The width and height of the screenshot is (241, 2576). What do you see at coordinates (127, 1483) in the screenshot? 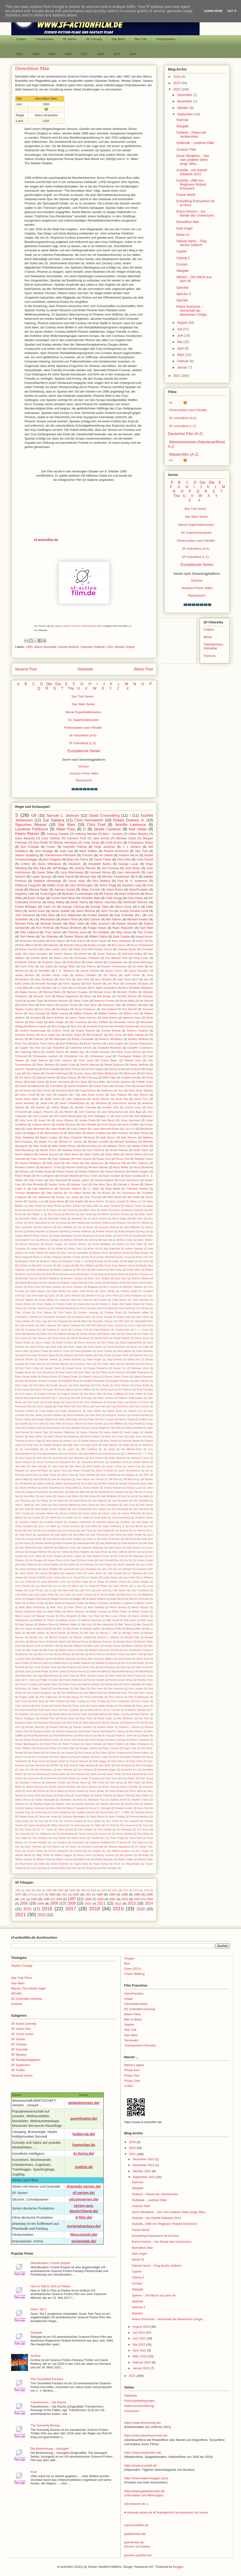
I see `Jennifer Phang` at bounding box center [127, 1483].